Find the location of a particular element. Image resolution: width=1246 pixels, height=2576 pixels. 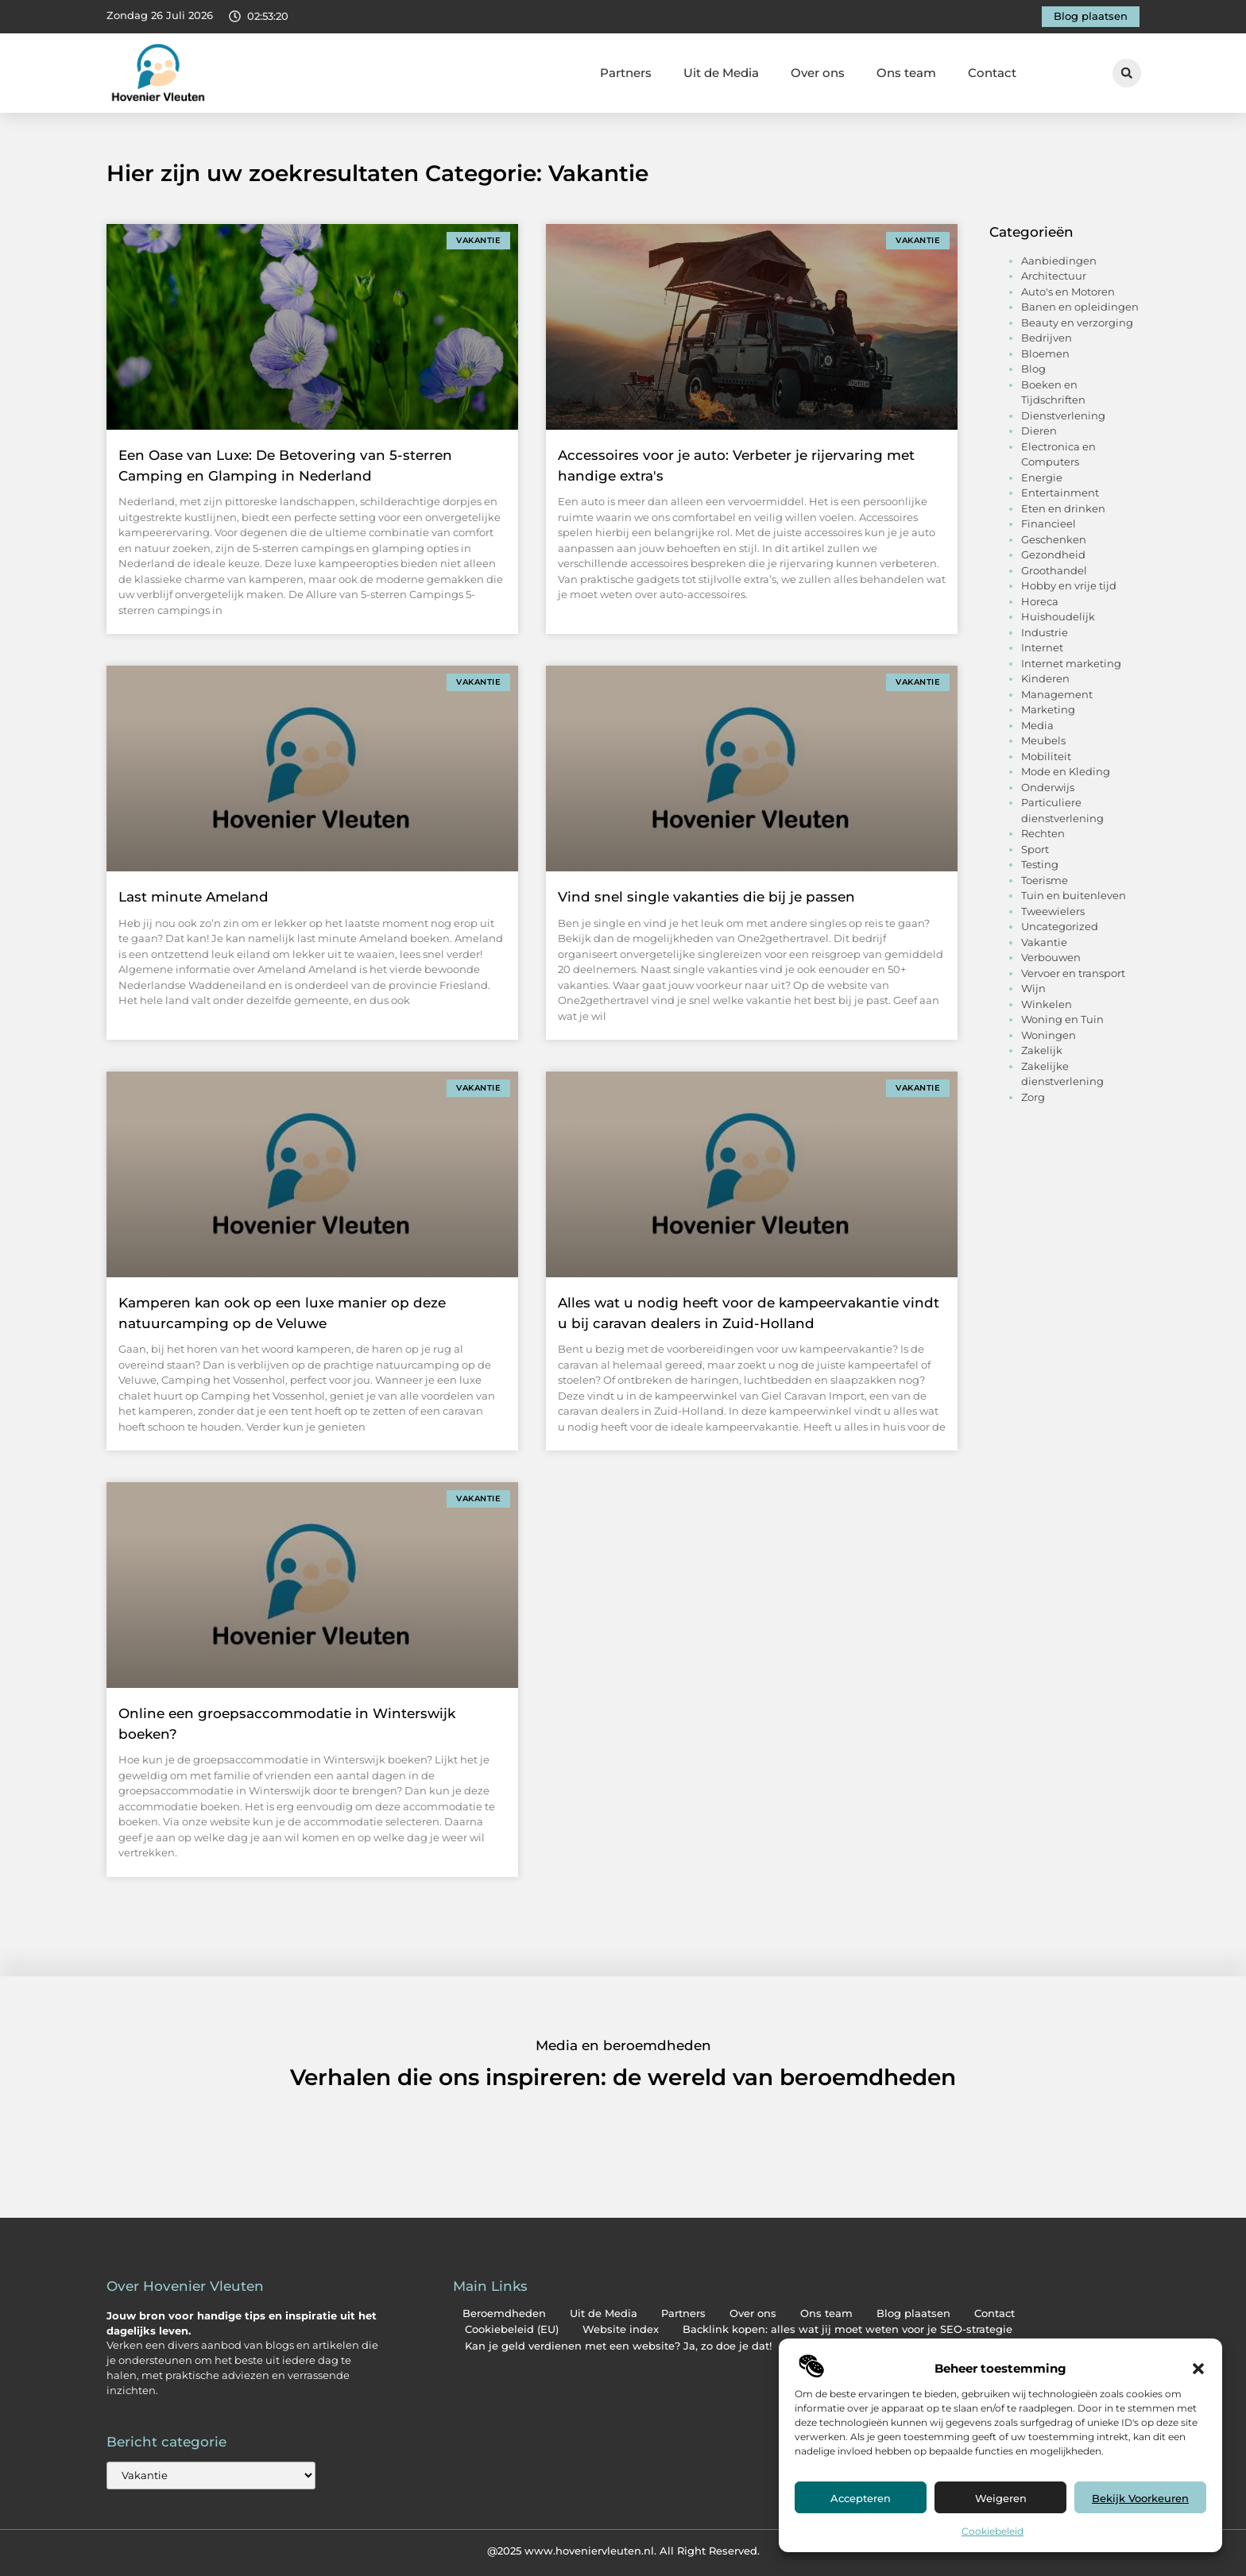

Beauty en verzorging is located at coordinates (1077, 322).